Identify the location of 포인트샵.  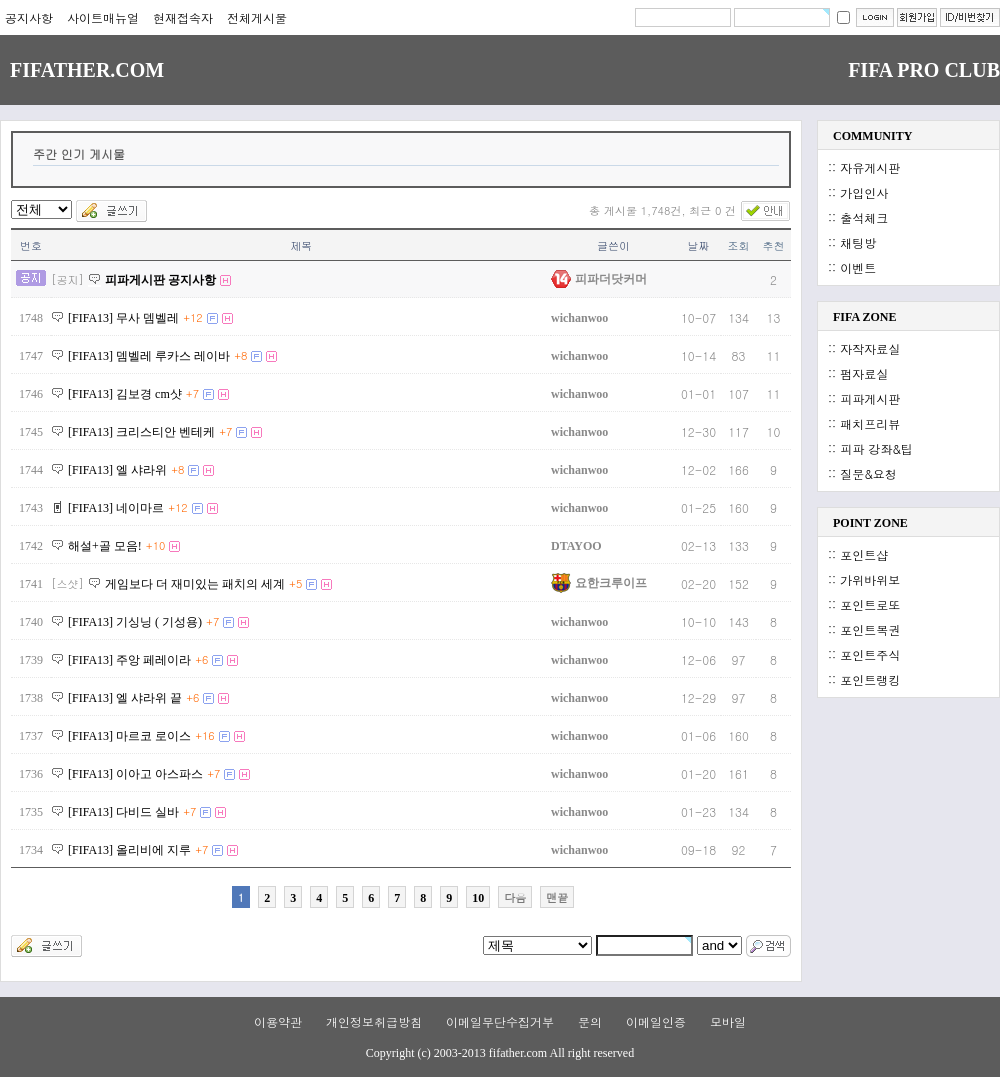
(864, 554).